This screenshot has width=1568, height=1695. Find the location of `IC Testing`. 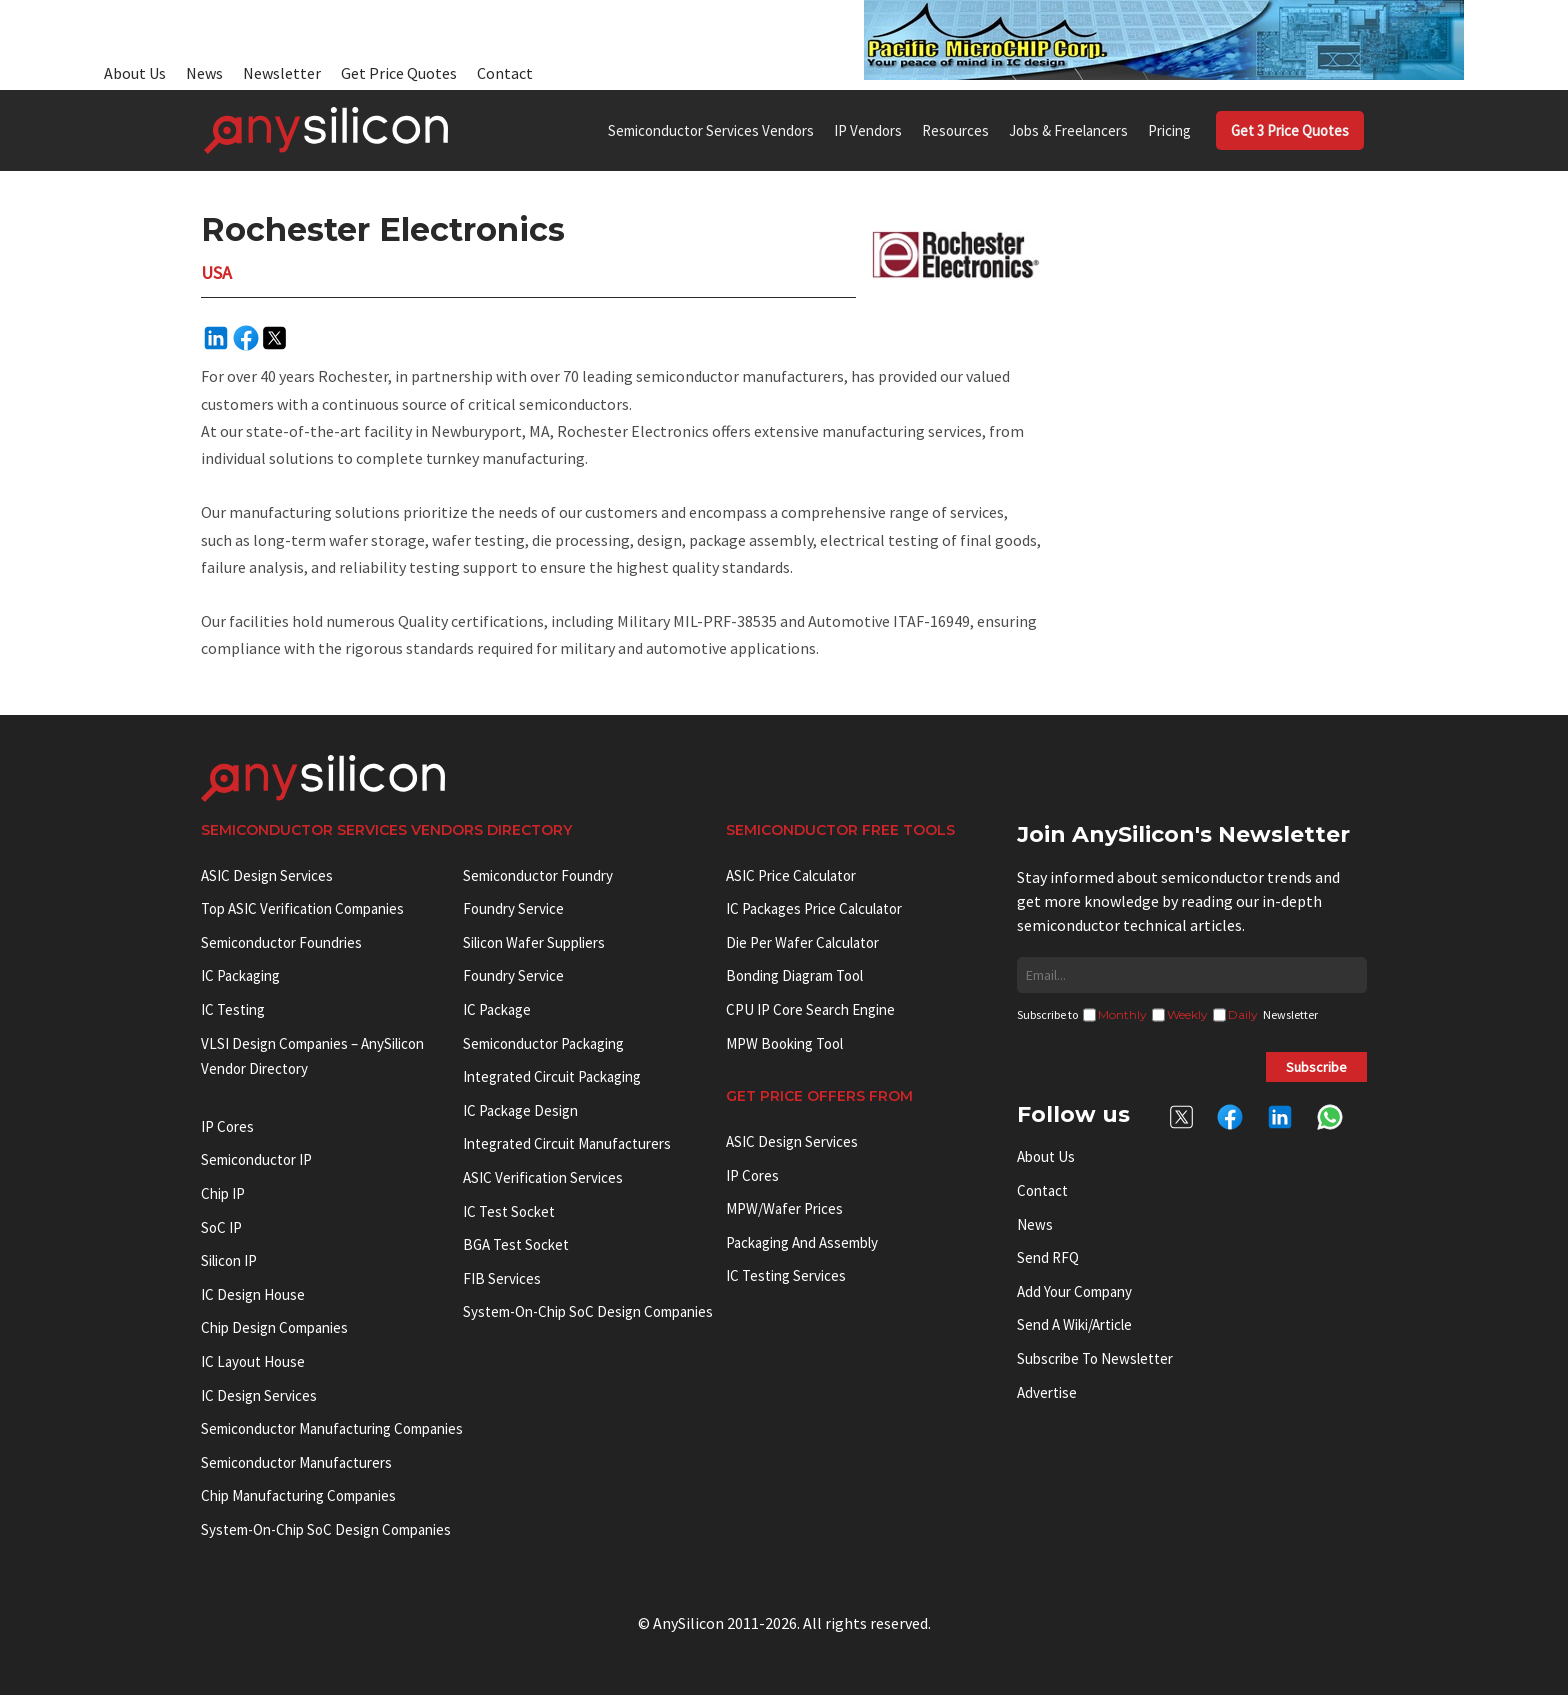

IC Testing is located at coordinates (233, 1009).